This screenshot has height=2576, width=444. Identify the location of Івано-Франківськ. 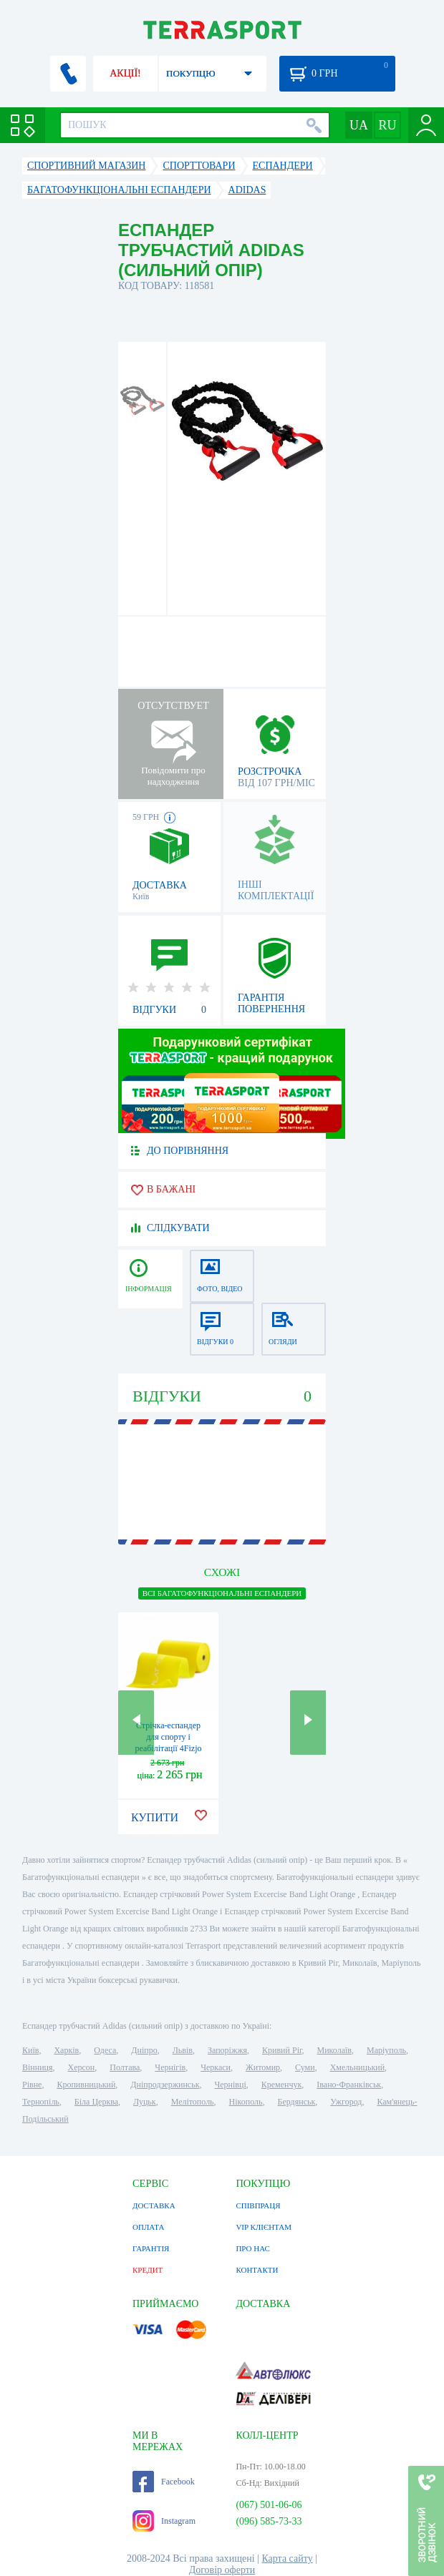
(349, 2085).